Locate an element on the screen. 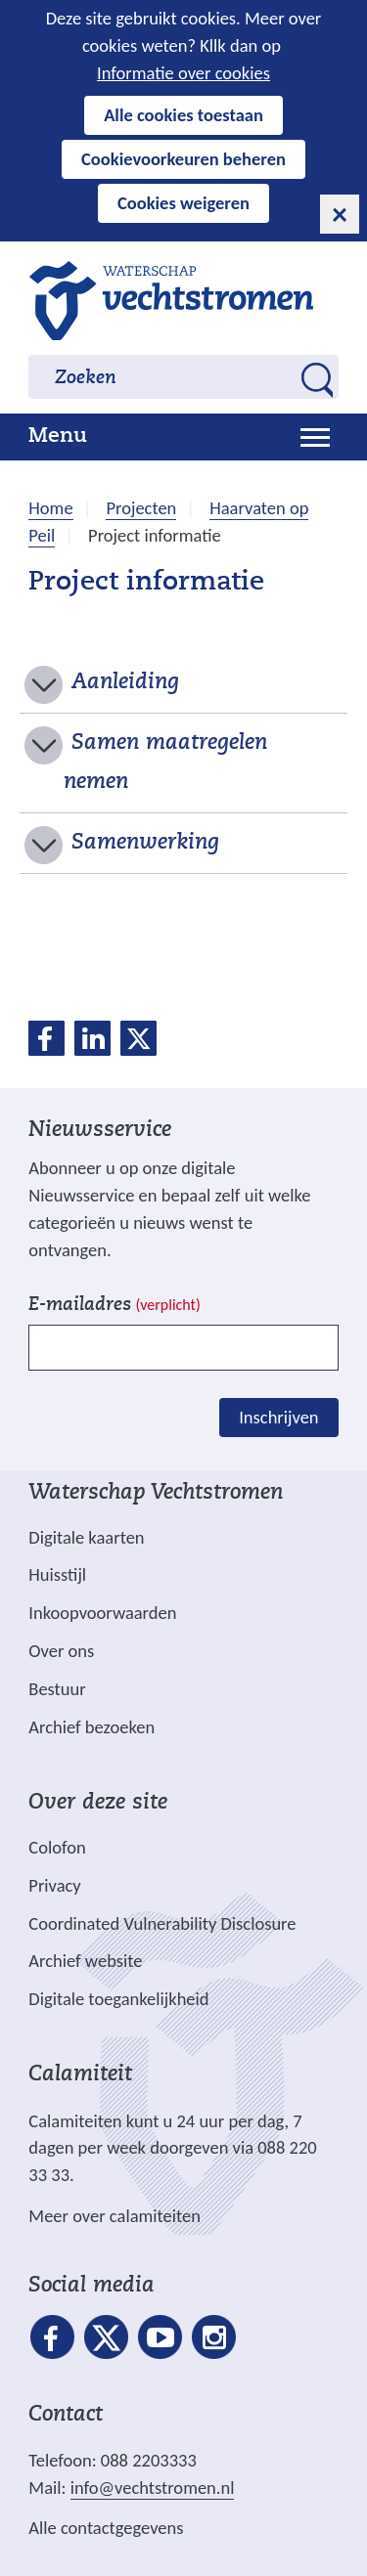  Alle cookies toestaan is located at coordinates (183, 115).